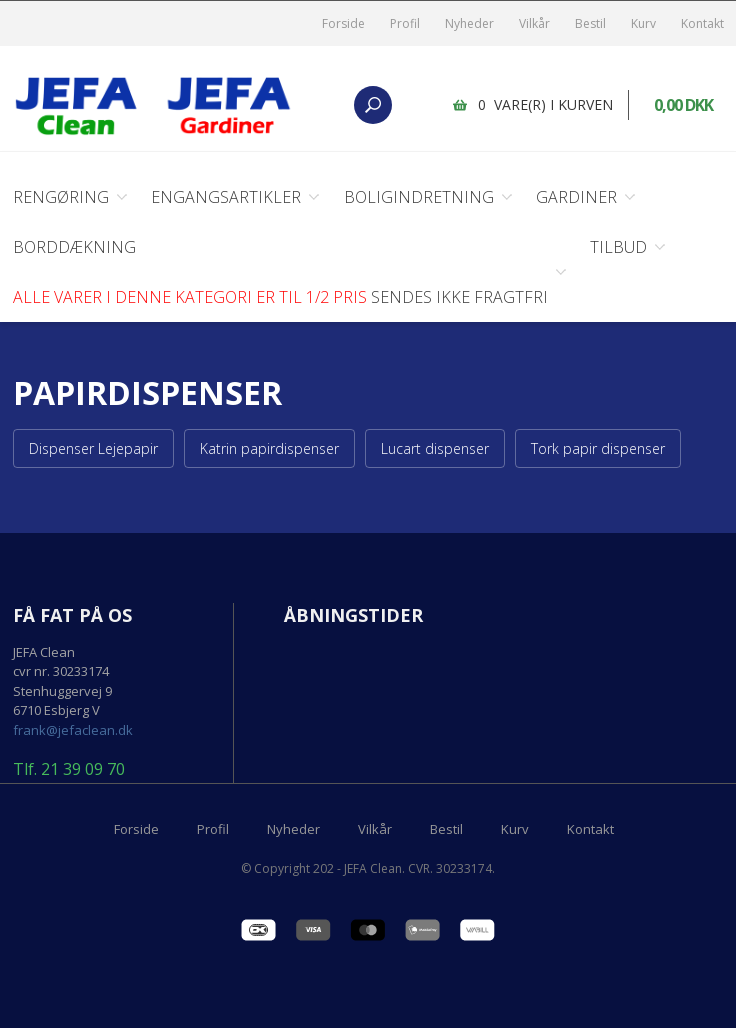 This screenshot has width=736, height=1028. What do you see at coordinates (73, 730) in the screenshot?
I see `frank@jefaclean.dk` at bounding box center [73, 730].